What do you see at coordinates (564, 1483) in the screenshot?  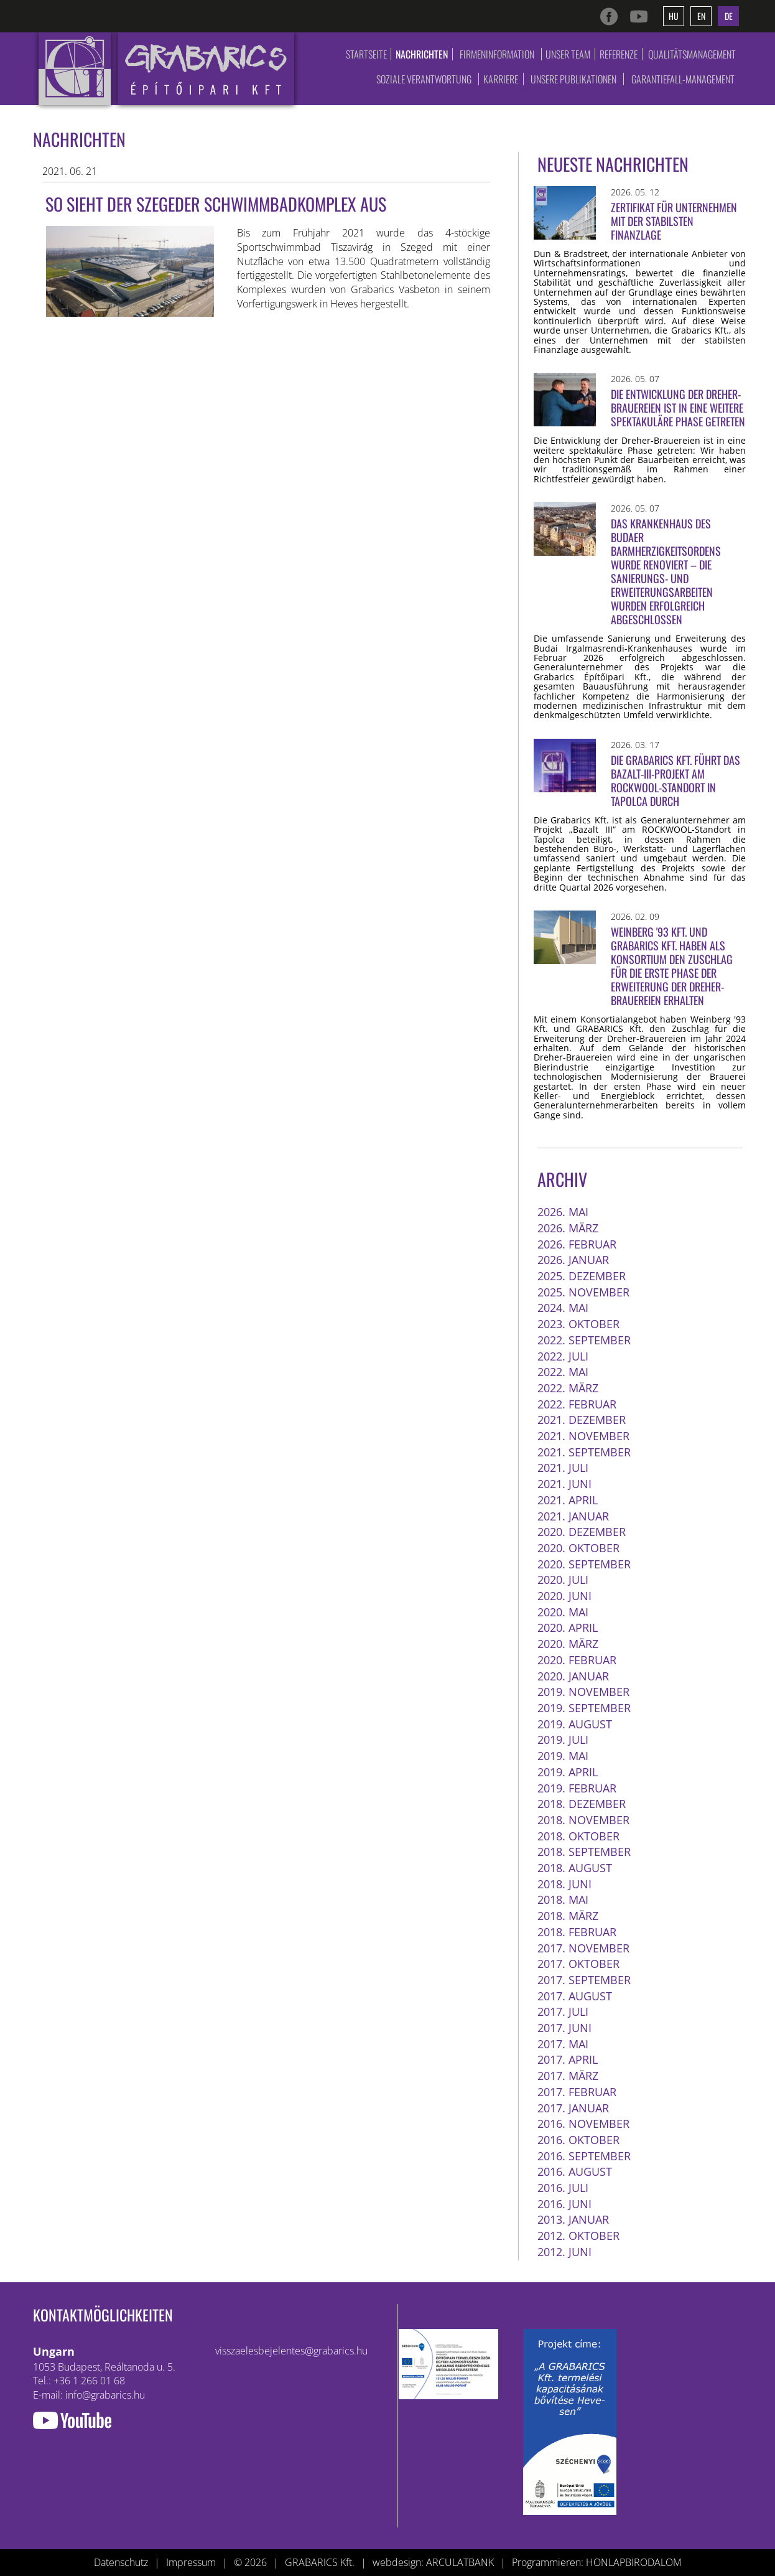 I see `2021. Juni` at bounding box center [564, 1483].